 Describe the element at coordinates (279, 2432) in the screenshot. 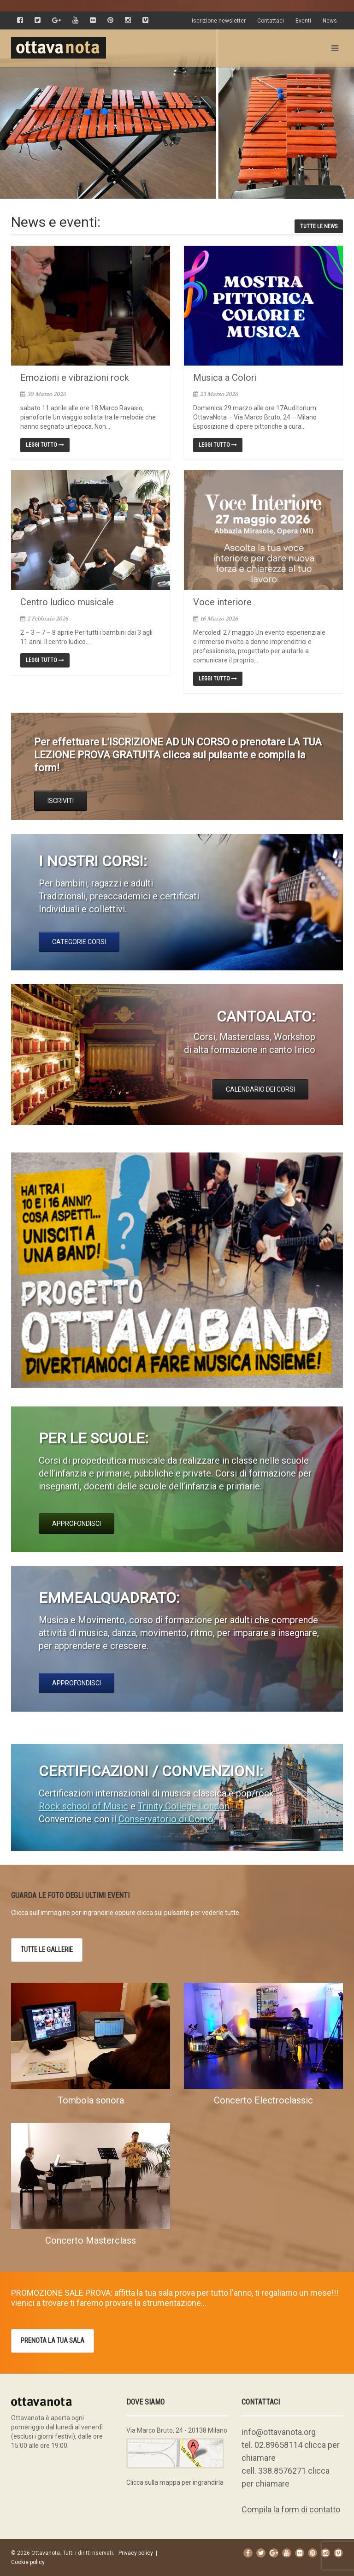

I see `info@ottavanota.org` at that location.